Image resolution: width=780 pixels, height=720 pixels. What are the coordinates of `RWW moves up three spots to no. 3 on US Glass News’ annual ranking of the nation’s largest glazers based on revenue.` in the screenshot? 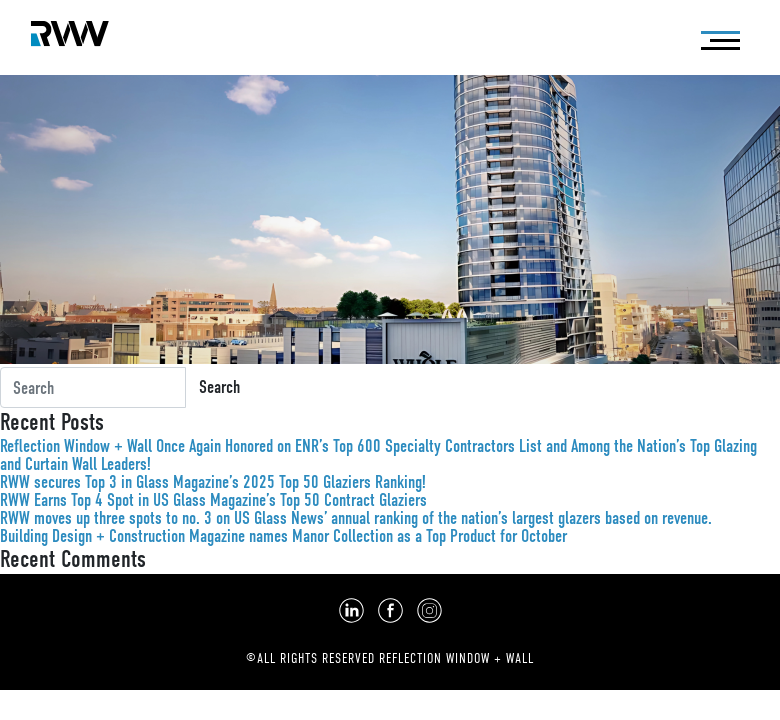 It's located at (356, 518).